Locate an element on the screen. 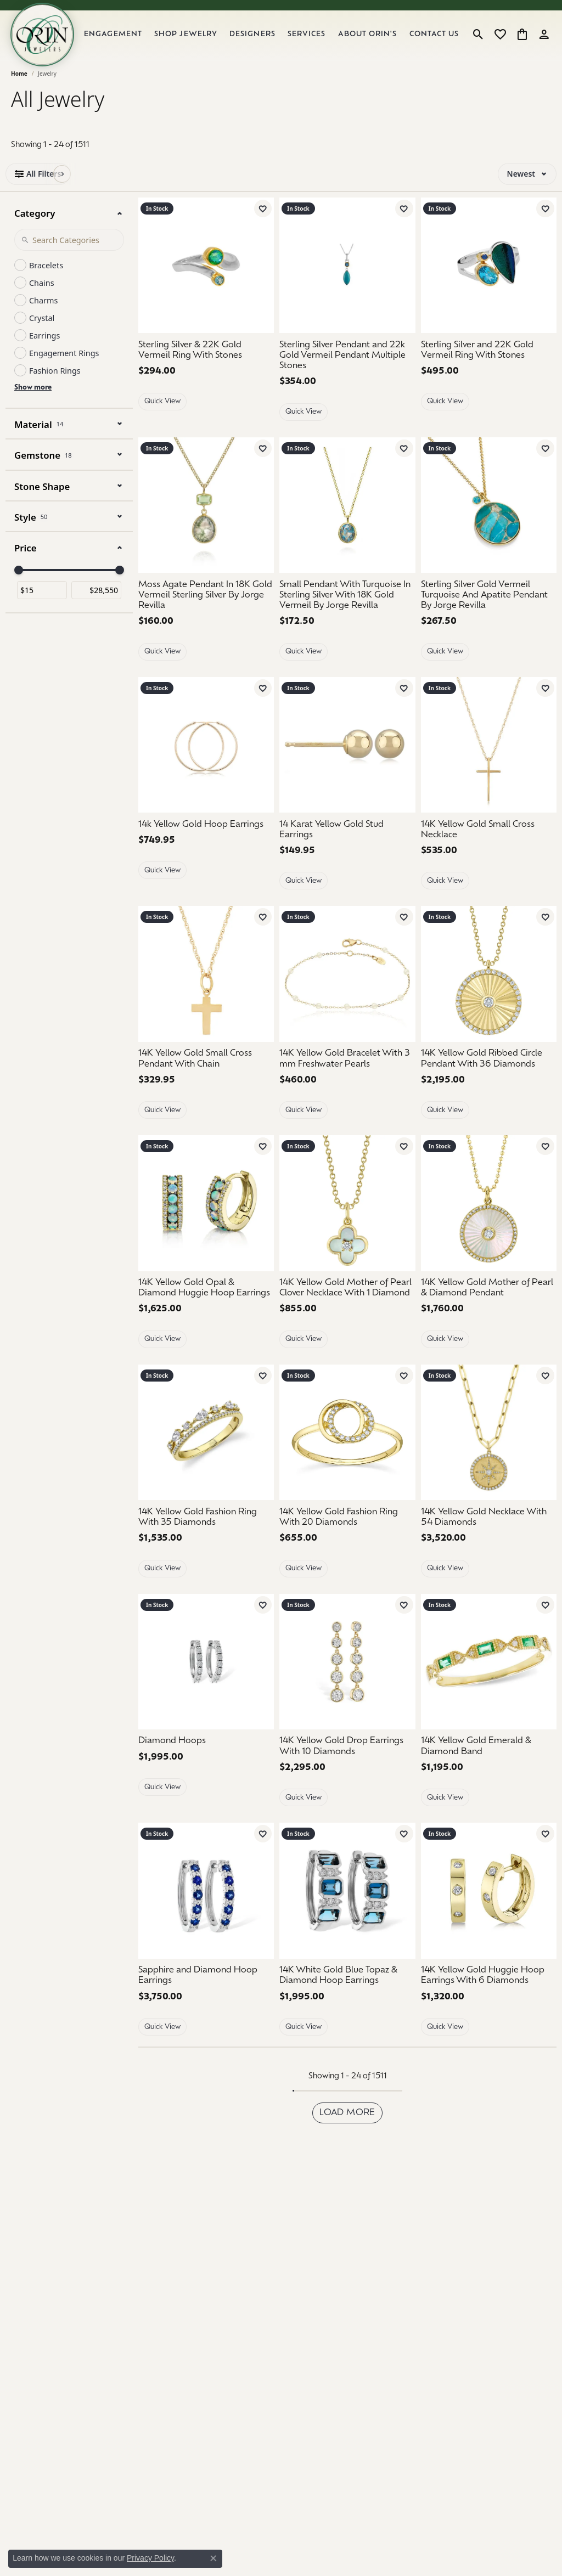  Engagement is located at coordinates (132, 43).